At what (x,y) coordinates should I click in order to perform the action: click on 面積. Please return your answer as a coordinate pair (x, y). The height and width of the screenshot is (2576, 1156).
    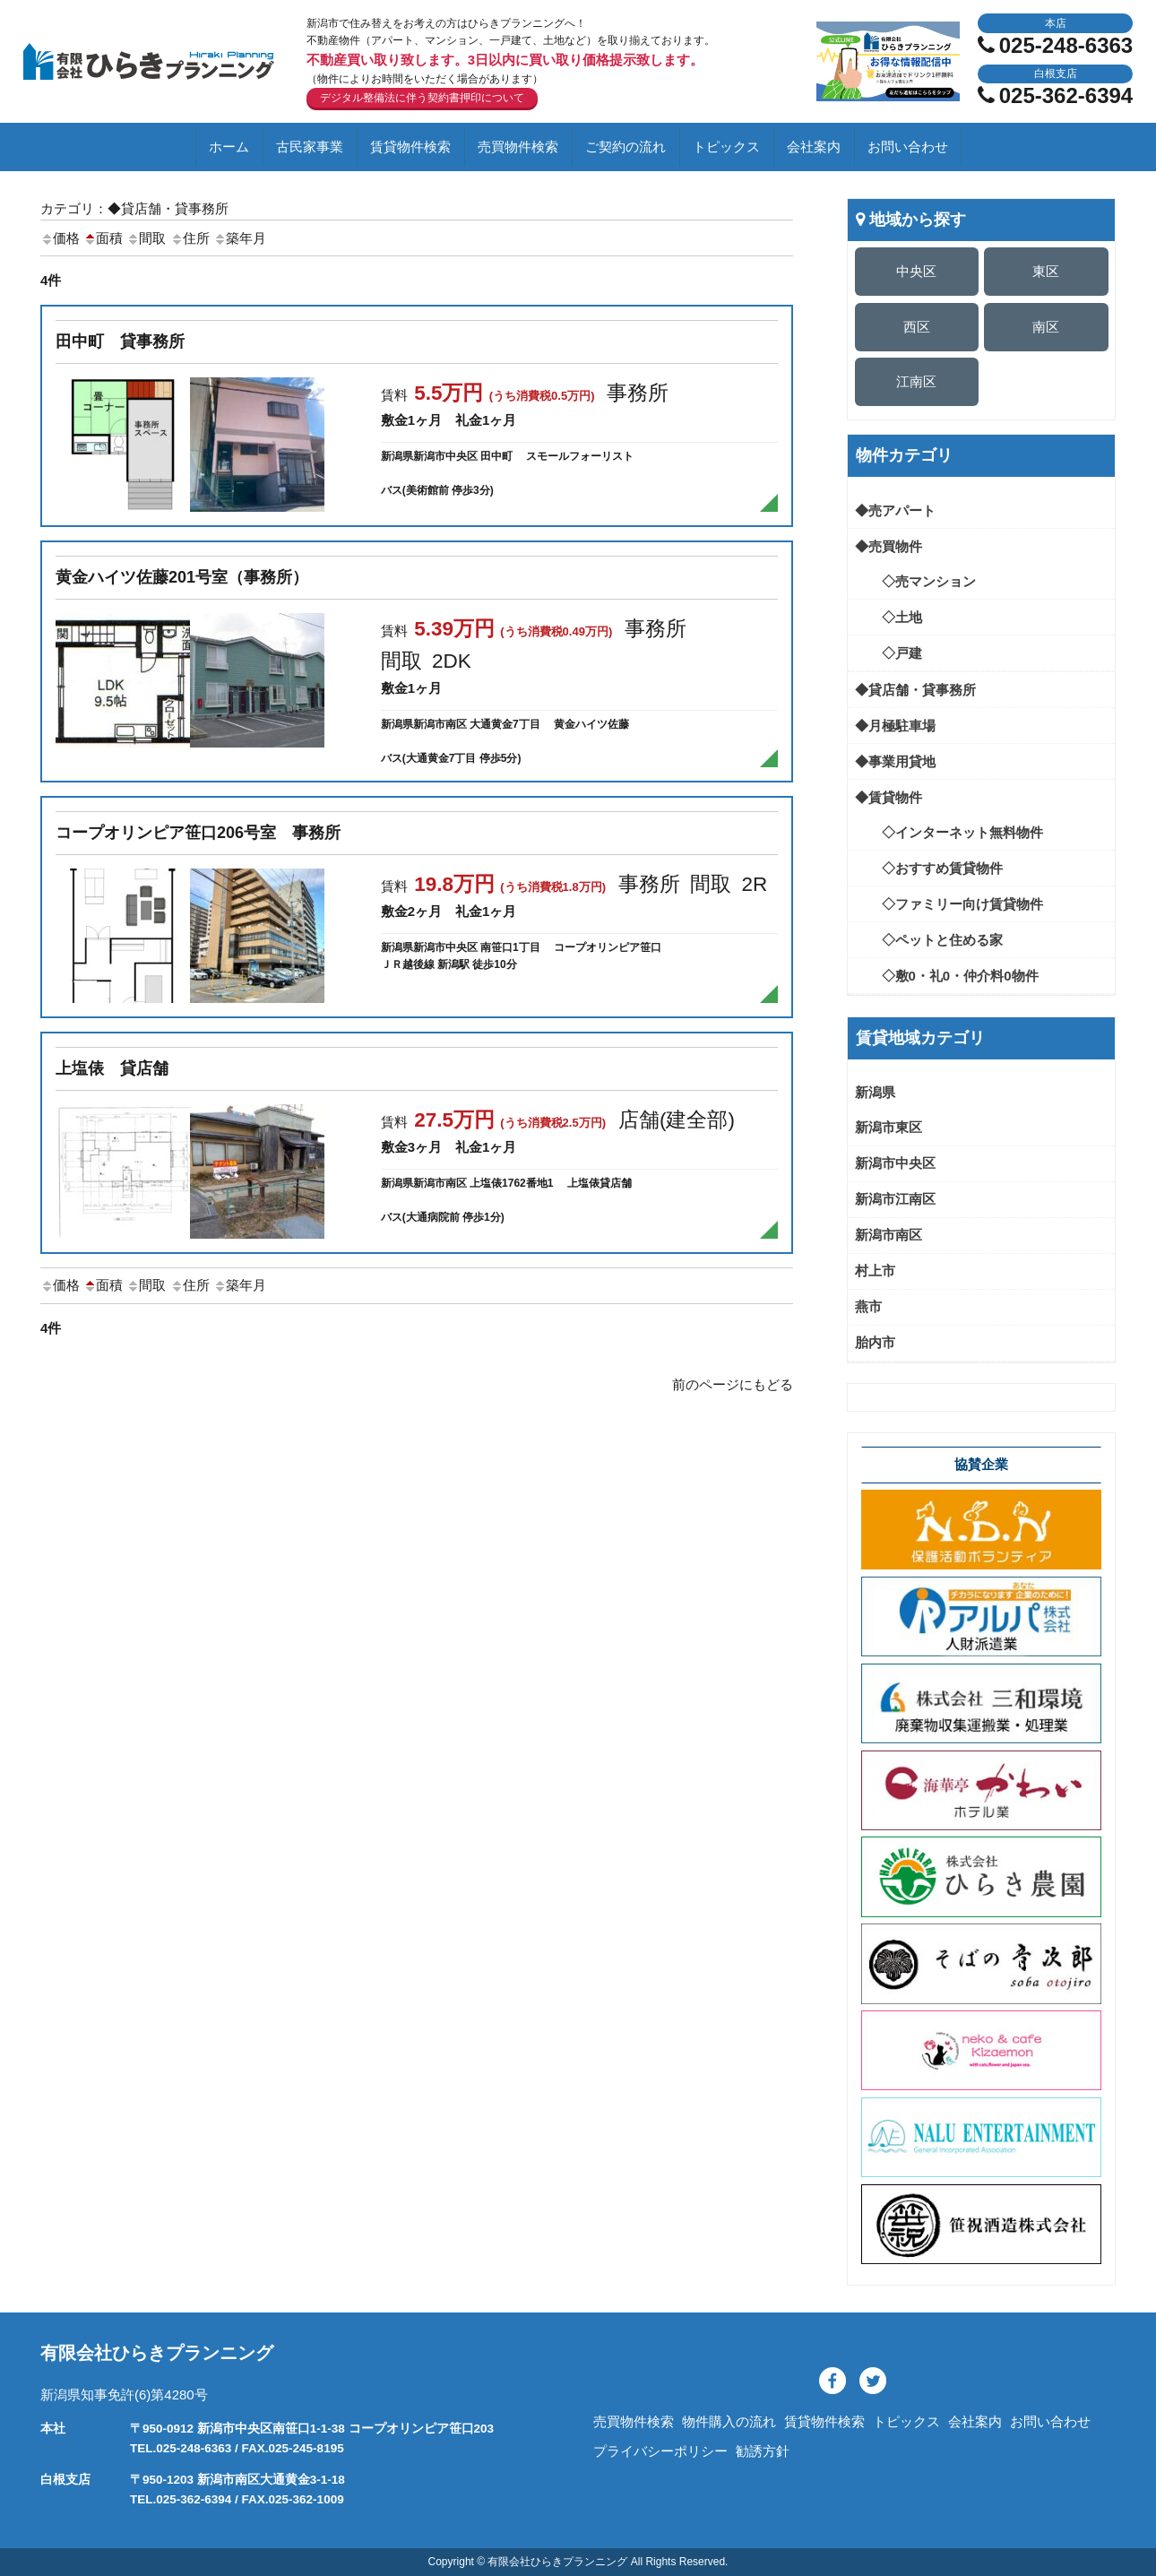
    Looking at the image, I should click on (103, 238).